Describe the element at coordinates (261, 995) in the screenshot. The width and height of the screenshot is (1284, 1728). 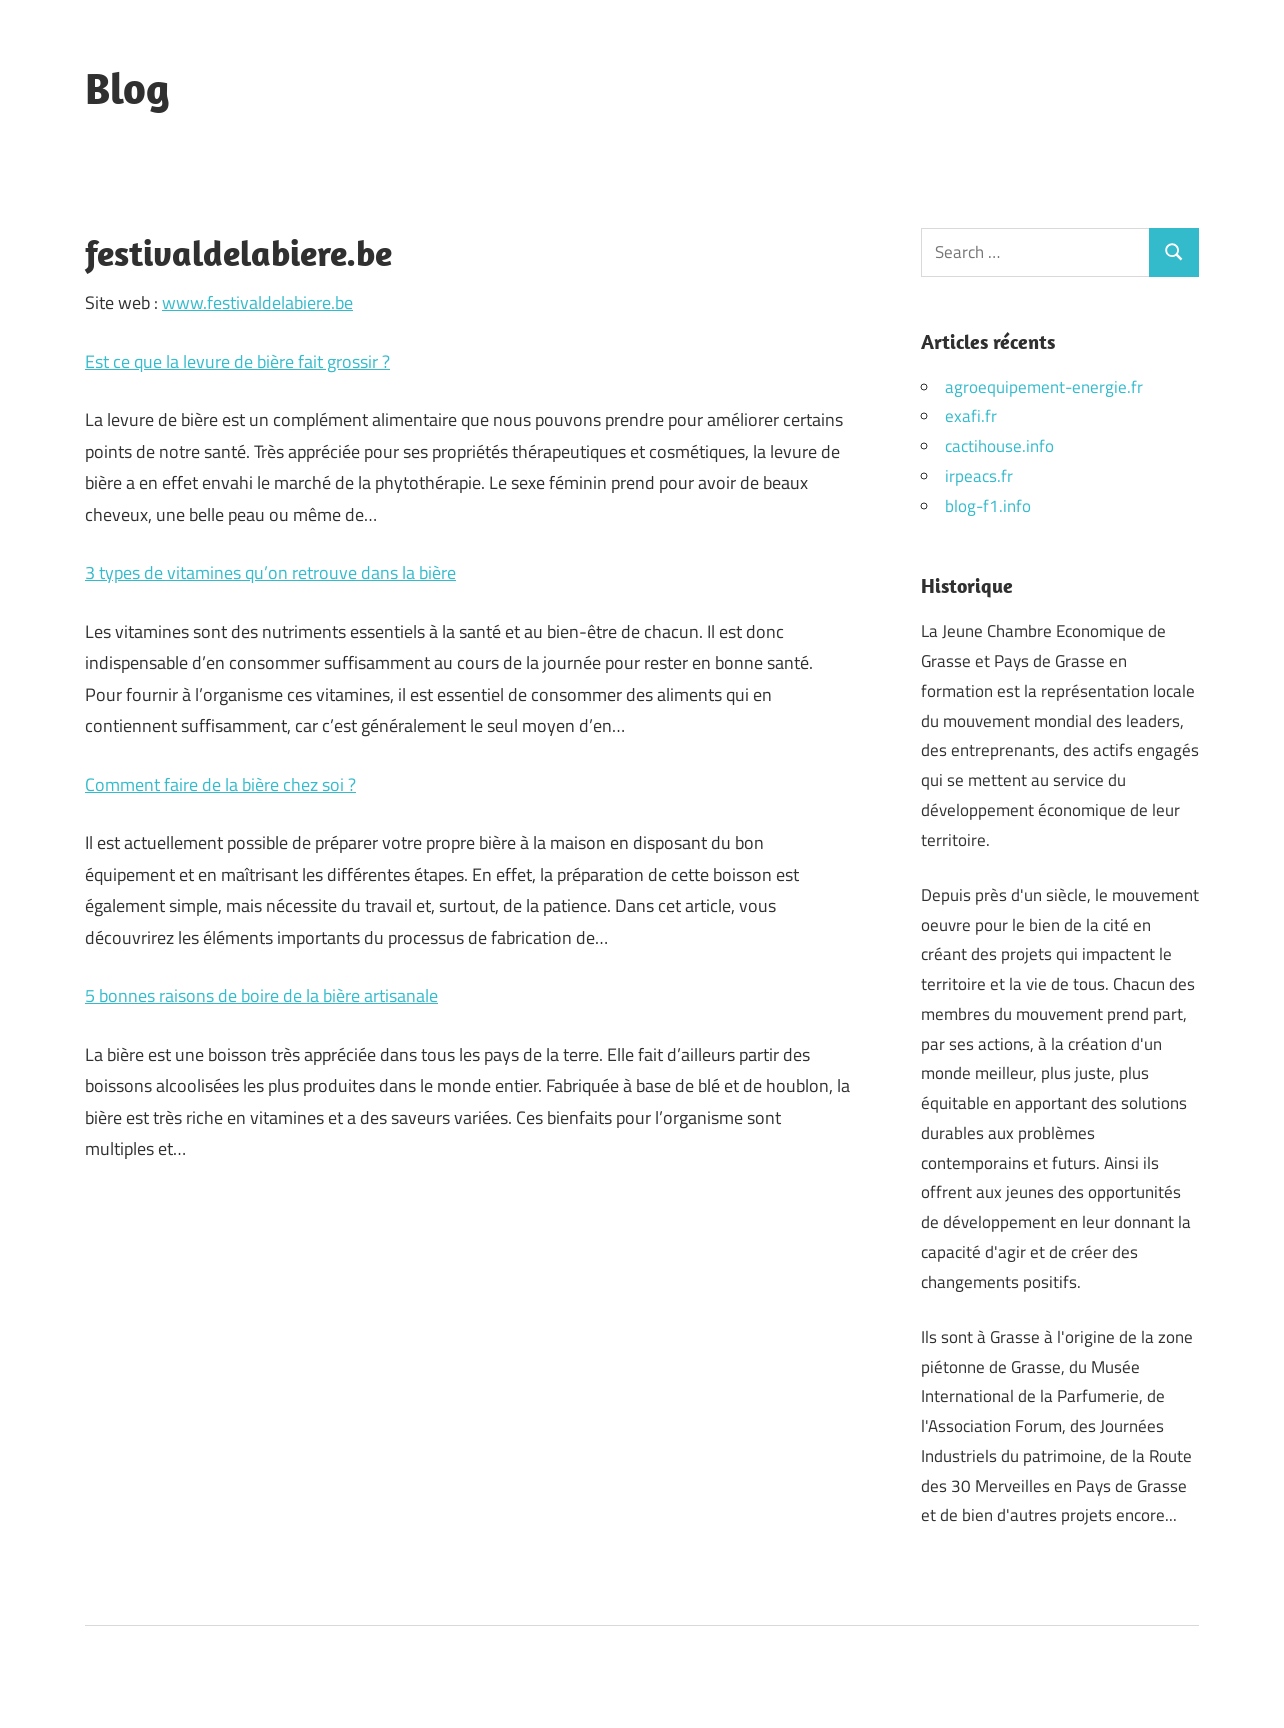
I see `5 bonnes raisons de boire de la bière artisanale` at that location.